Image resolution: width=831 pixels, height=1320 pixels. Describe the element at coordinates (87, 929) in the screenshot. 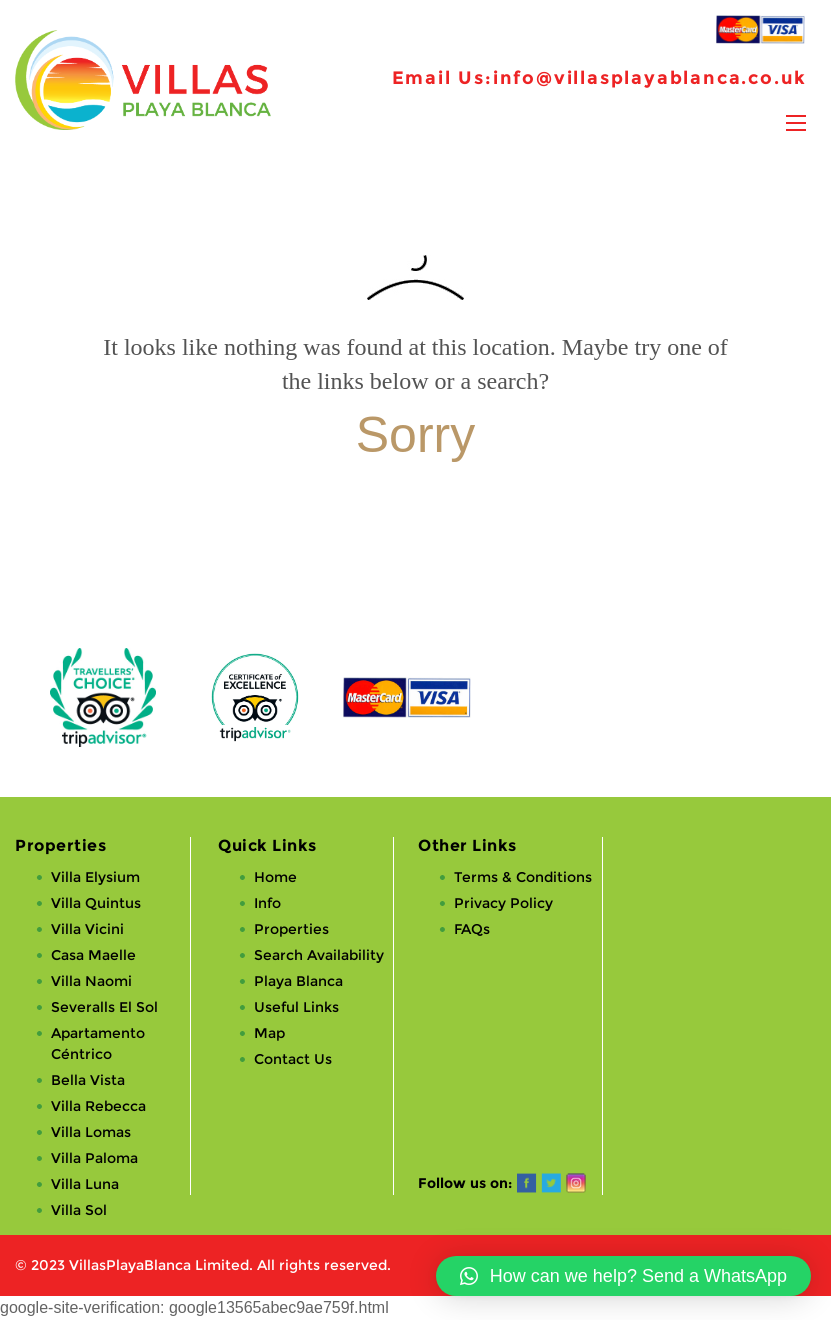

I see `Villa Vicini` at that location.